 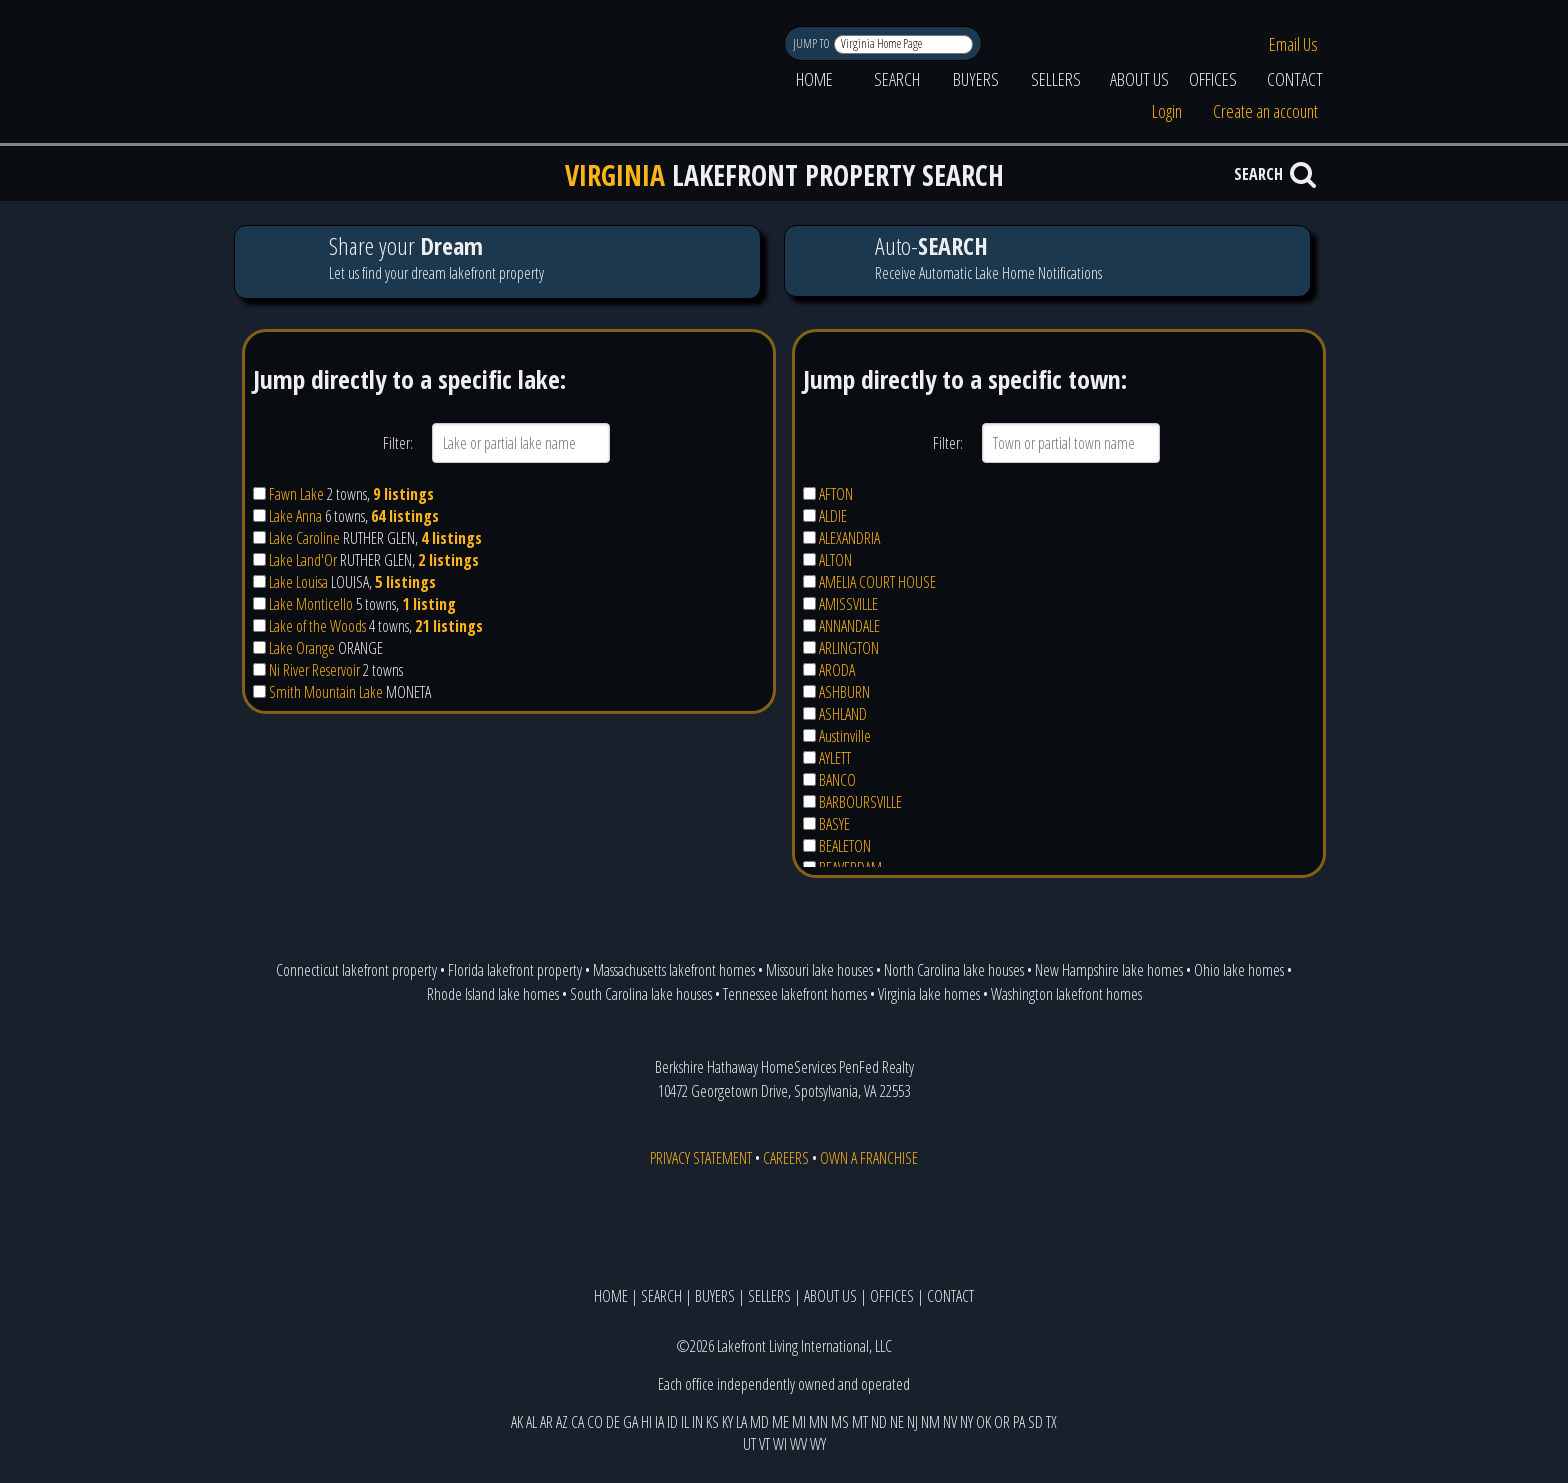 I want to click on AZ, so click(x=562, y=1422).